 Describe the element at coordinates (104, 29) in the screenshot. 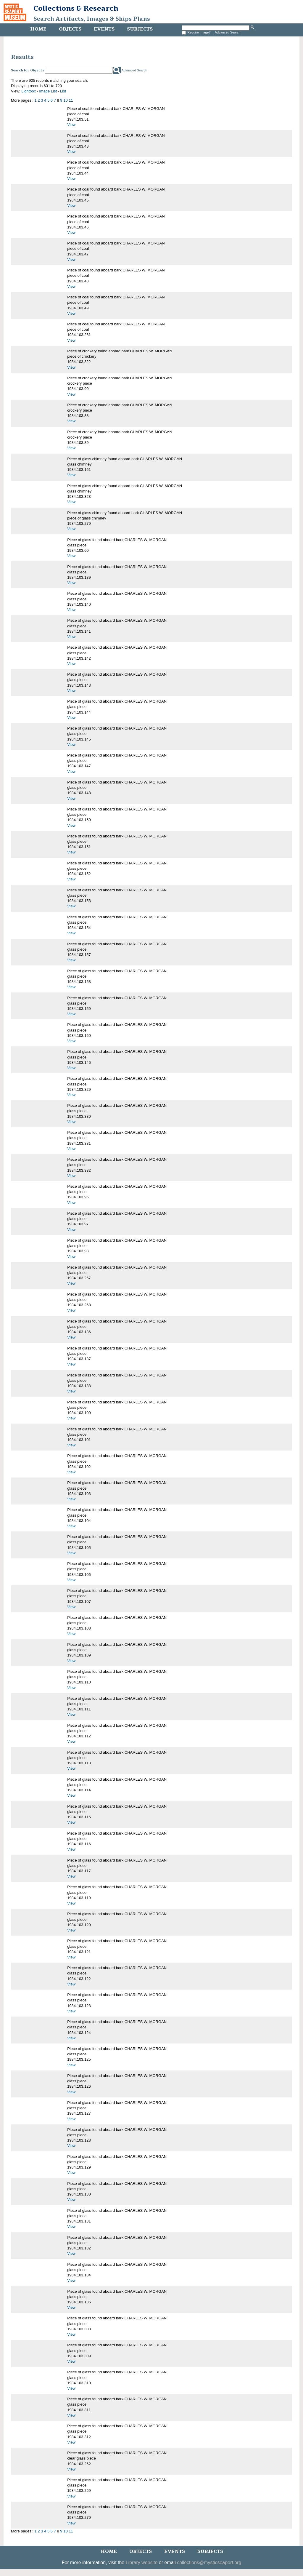

I see `Events` at that location.